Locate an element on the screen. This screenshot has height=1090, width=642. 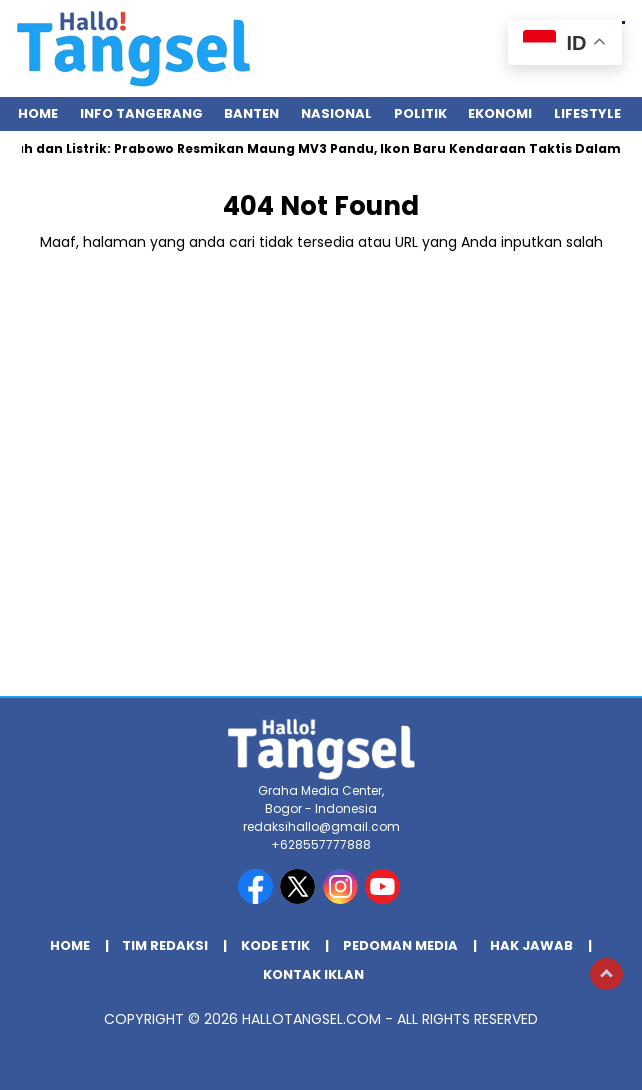
Ekonomi is located at coordinates (500, 113).